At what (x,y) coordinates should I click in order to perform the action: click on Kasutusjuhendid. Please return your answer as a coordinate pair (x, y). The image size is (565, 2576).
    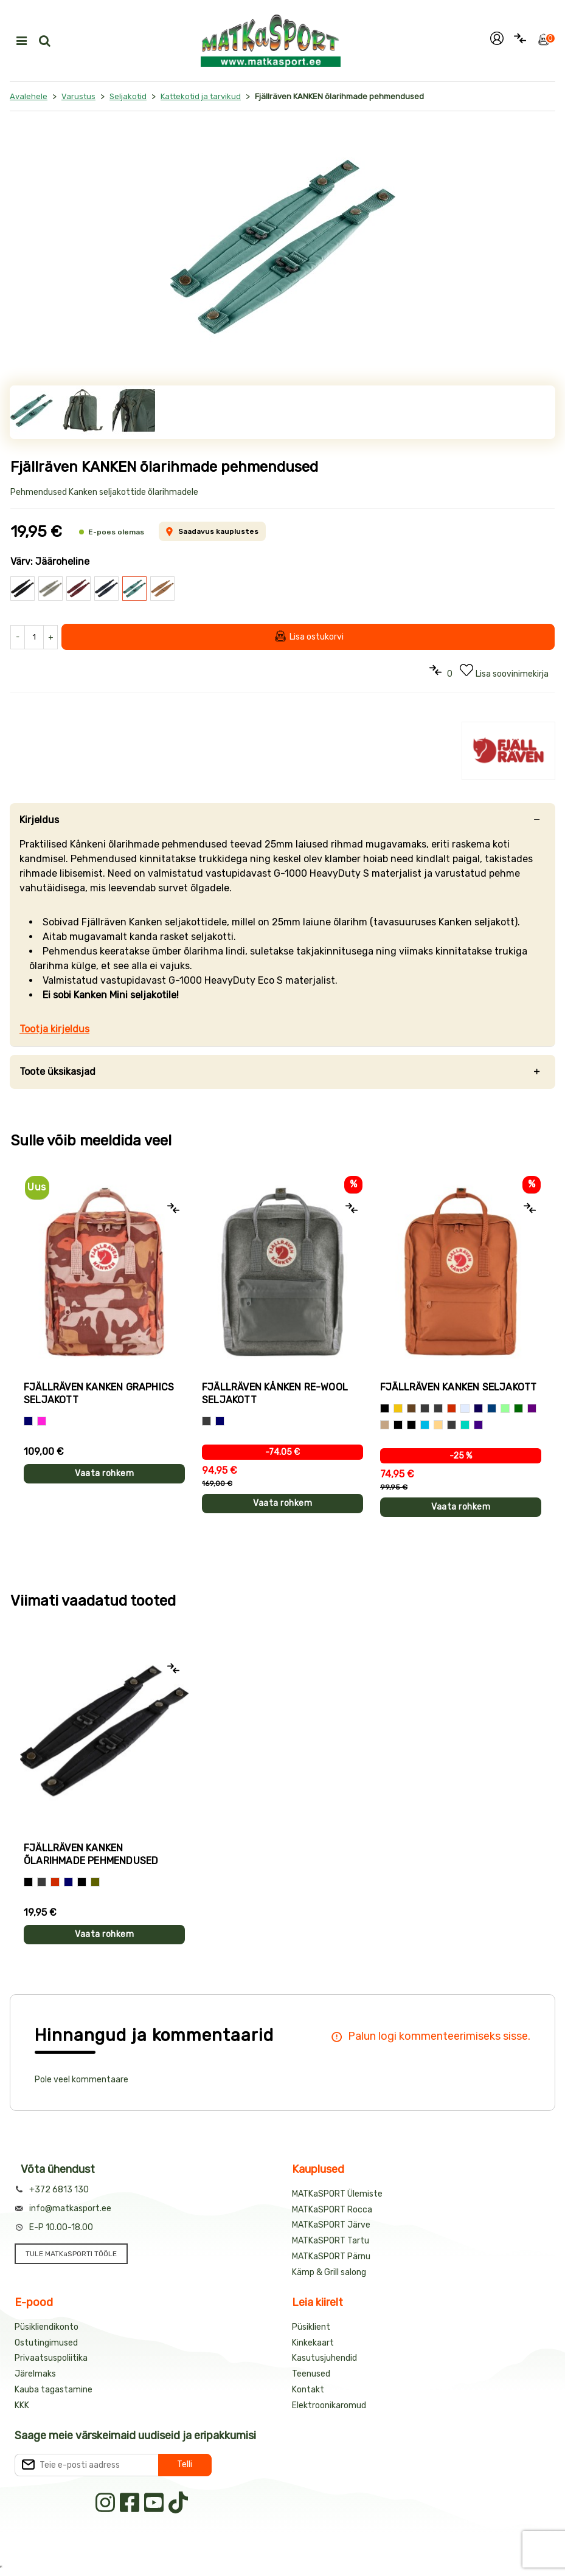
    Looking at the image, I should click on (324, 2358).